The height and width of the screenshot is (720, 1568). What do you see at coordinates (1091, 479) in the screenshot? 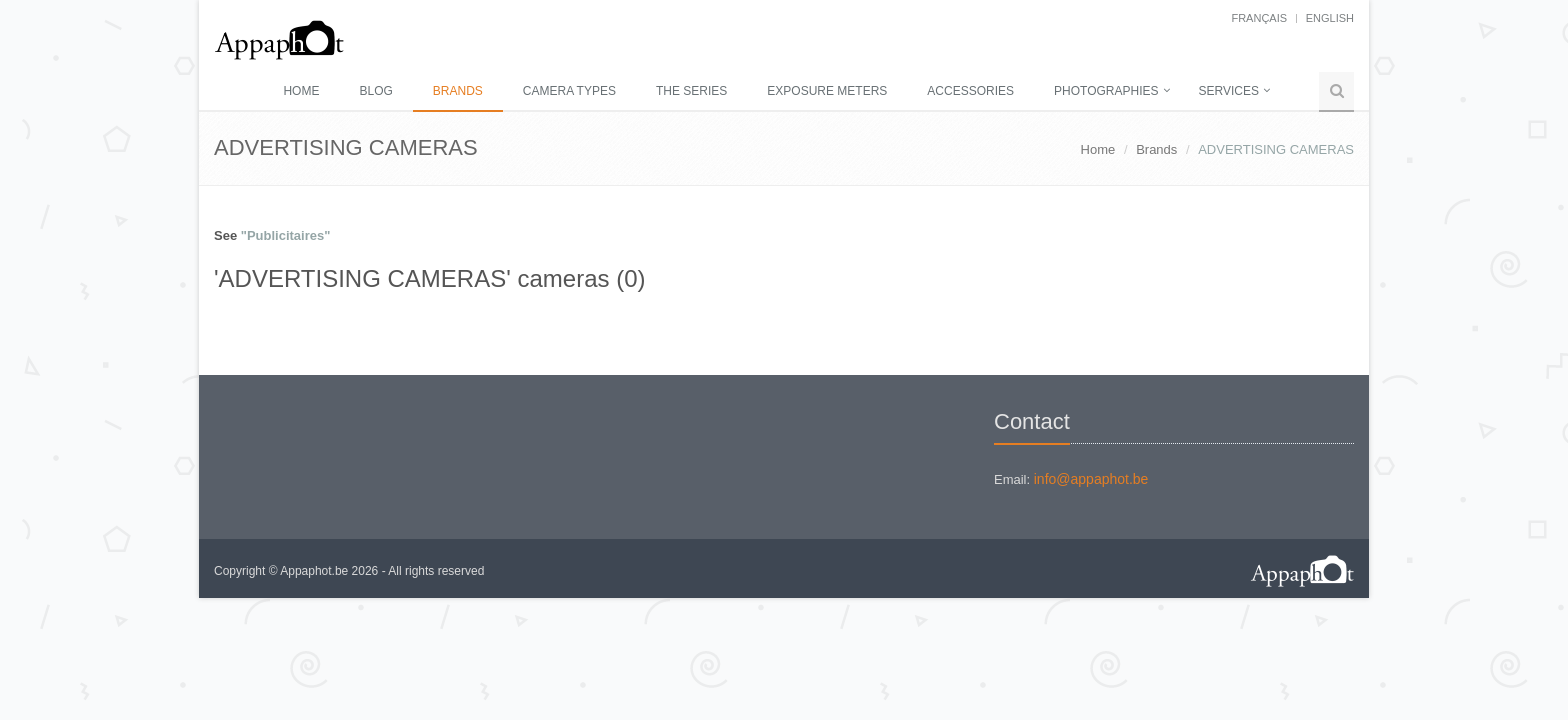
I see `info@appaphot.be` at bounding box center [1091, 479].